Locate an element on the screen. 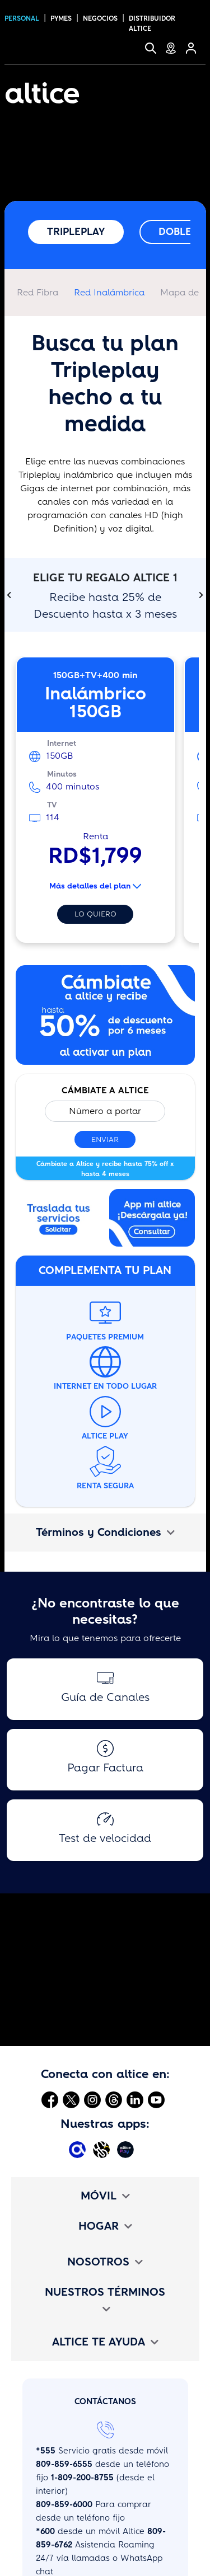 This screenshot has width=210, height=2576. Red Inalámbrica is located at coordinates (109, 292).